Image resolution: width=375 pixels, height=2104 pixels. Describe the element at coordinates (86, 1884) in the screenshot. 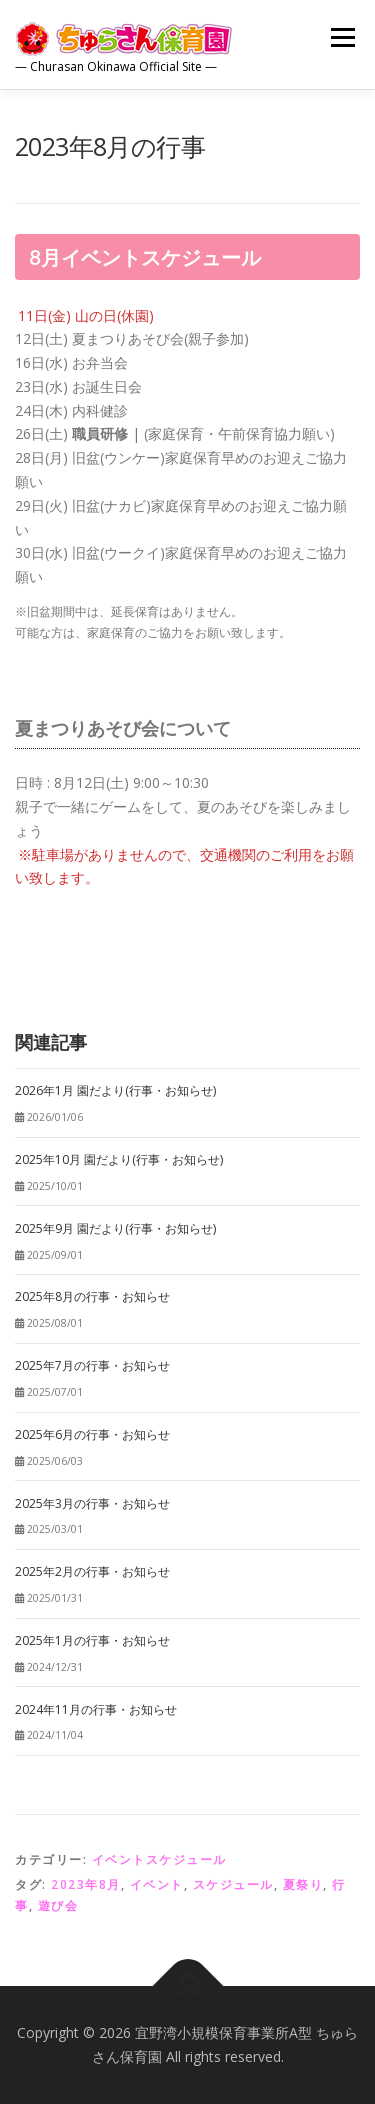

I see `2023年8月` at that location.